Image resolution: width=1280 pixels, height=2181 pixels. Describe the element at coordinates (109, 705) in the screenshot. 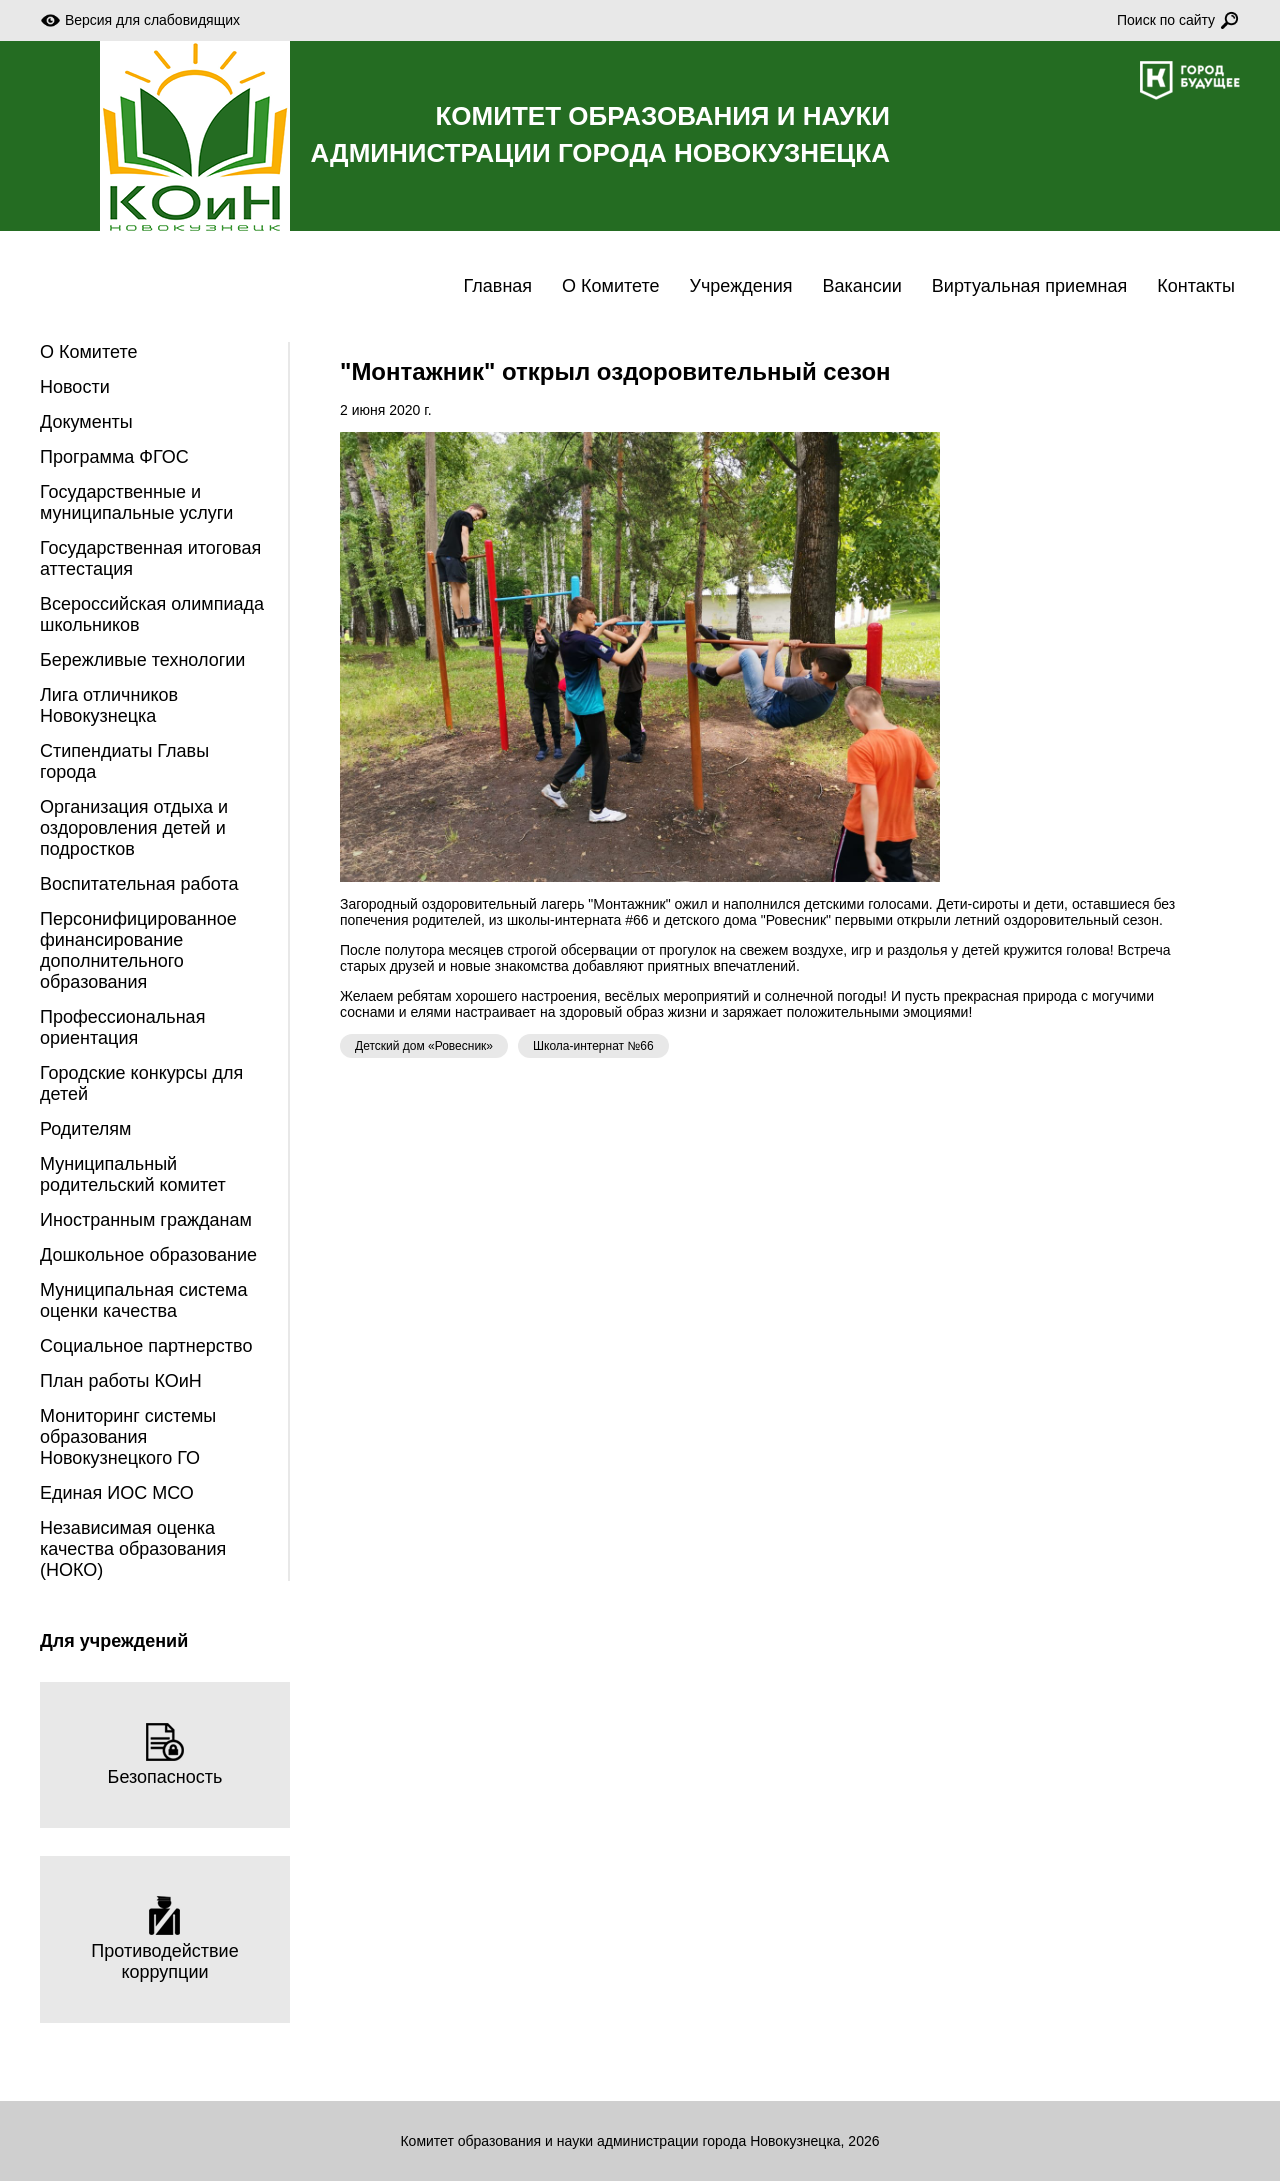

I see `Лига отличников Новокузнецка` at that location.